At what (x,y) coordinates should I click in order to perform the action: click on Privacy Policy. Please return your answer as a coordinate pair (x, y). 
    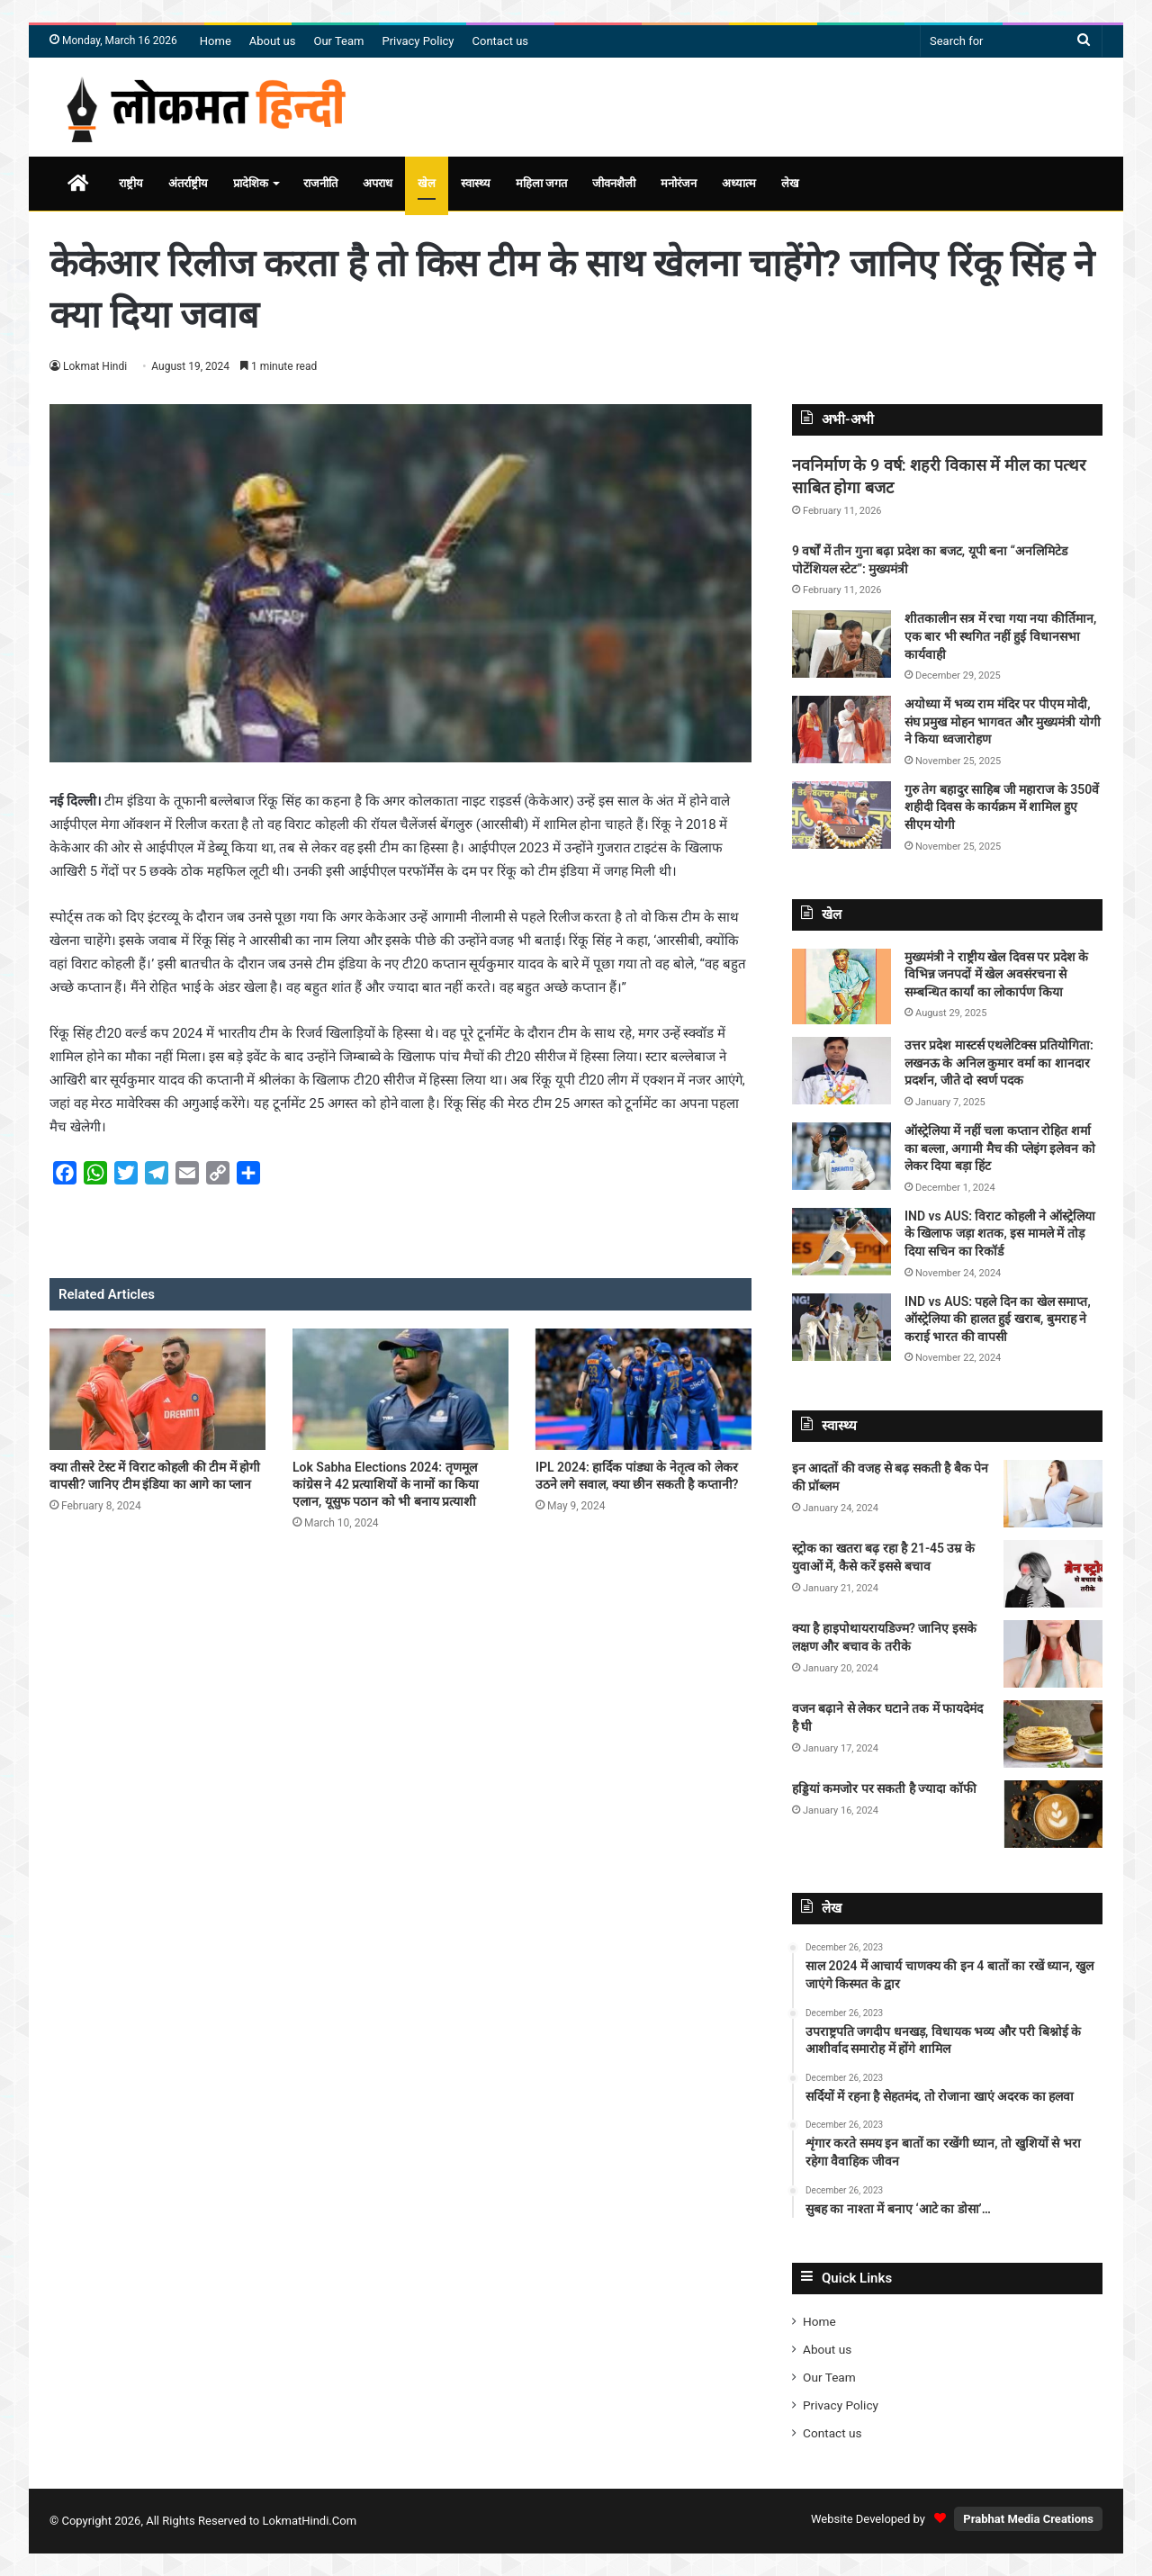
    Looking at the image, I should click on (418, 41).